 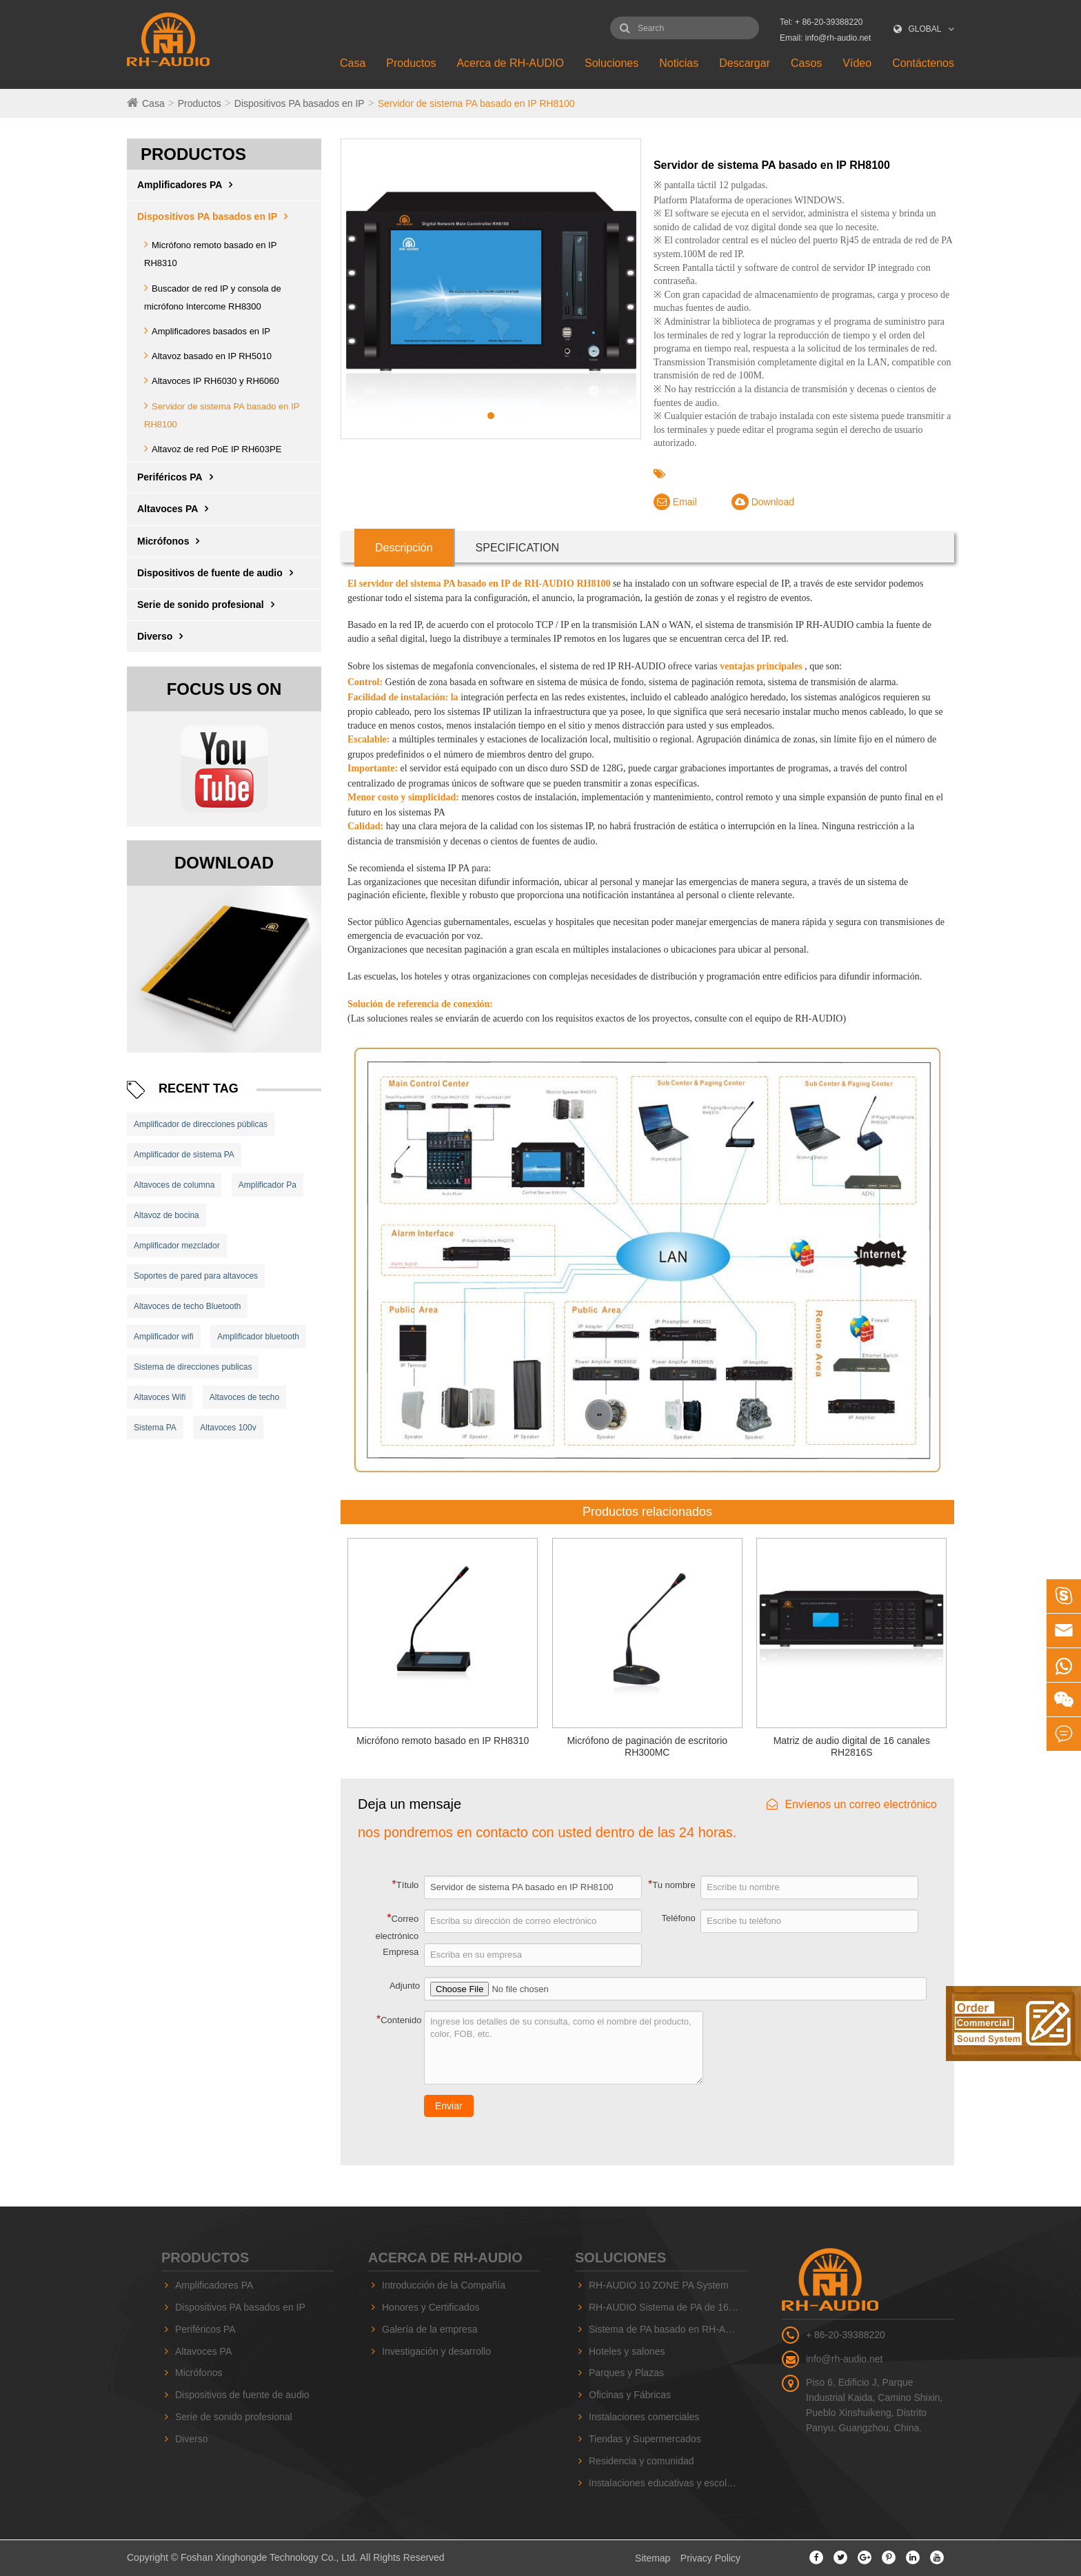 I want to click on Micrófono de paginación de escritorio RH300MC, so click(x=647, y=1746).